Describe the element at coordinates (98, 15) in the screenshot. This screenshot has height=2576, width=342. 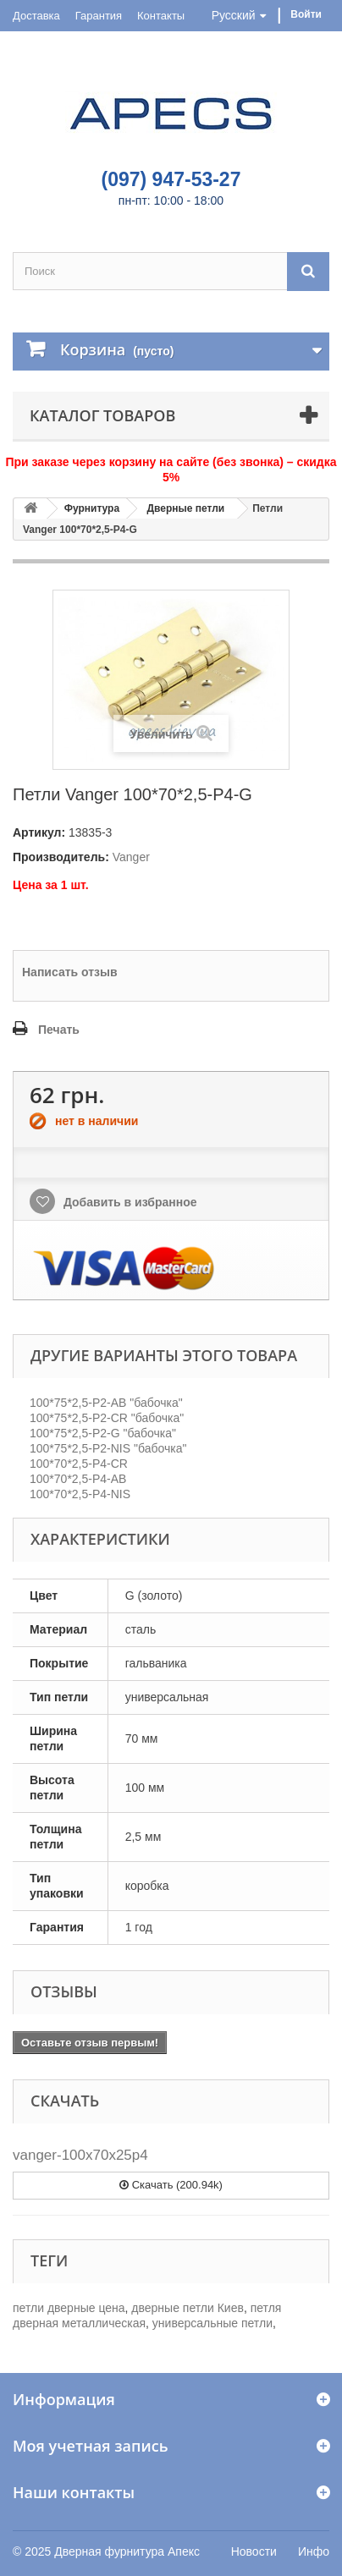
I see `Гарантия` at that location.